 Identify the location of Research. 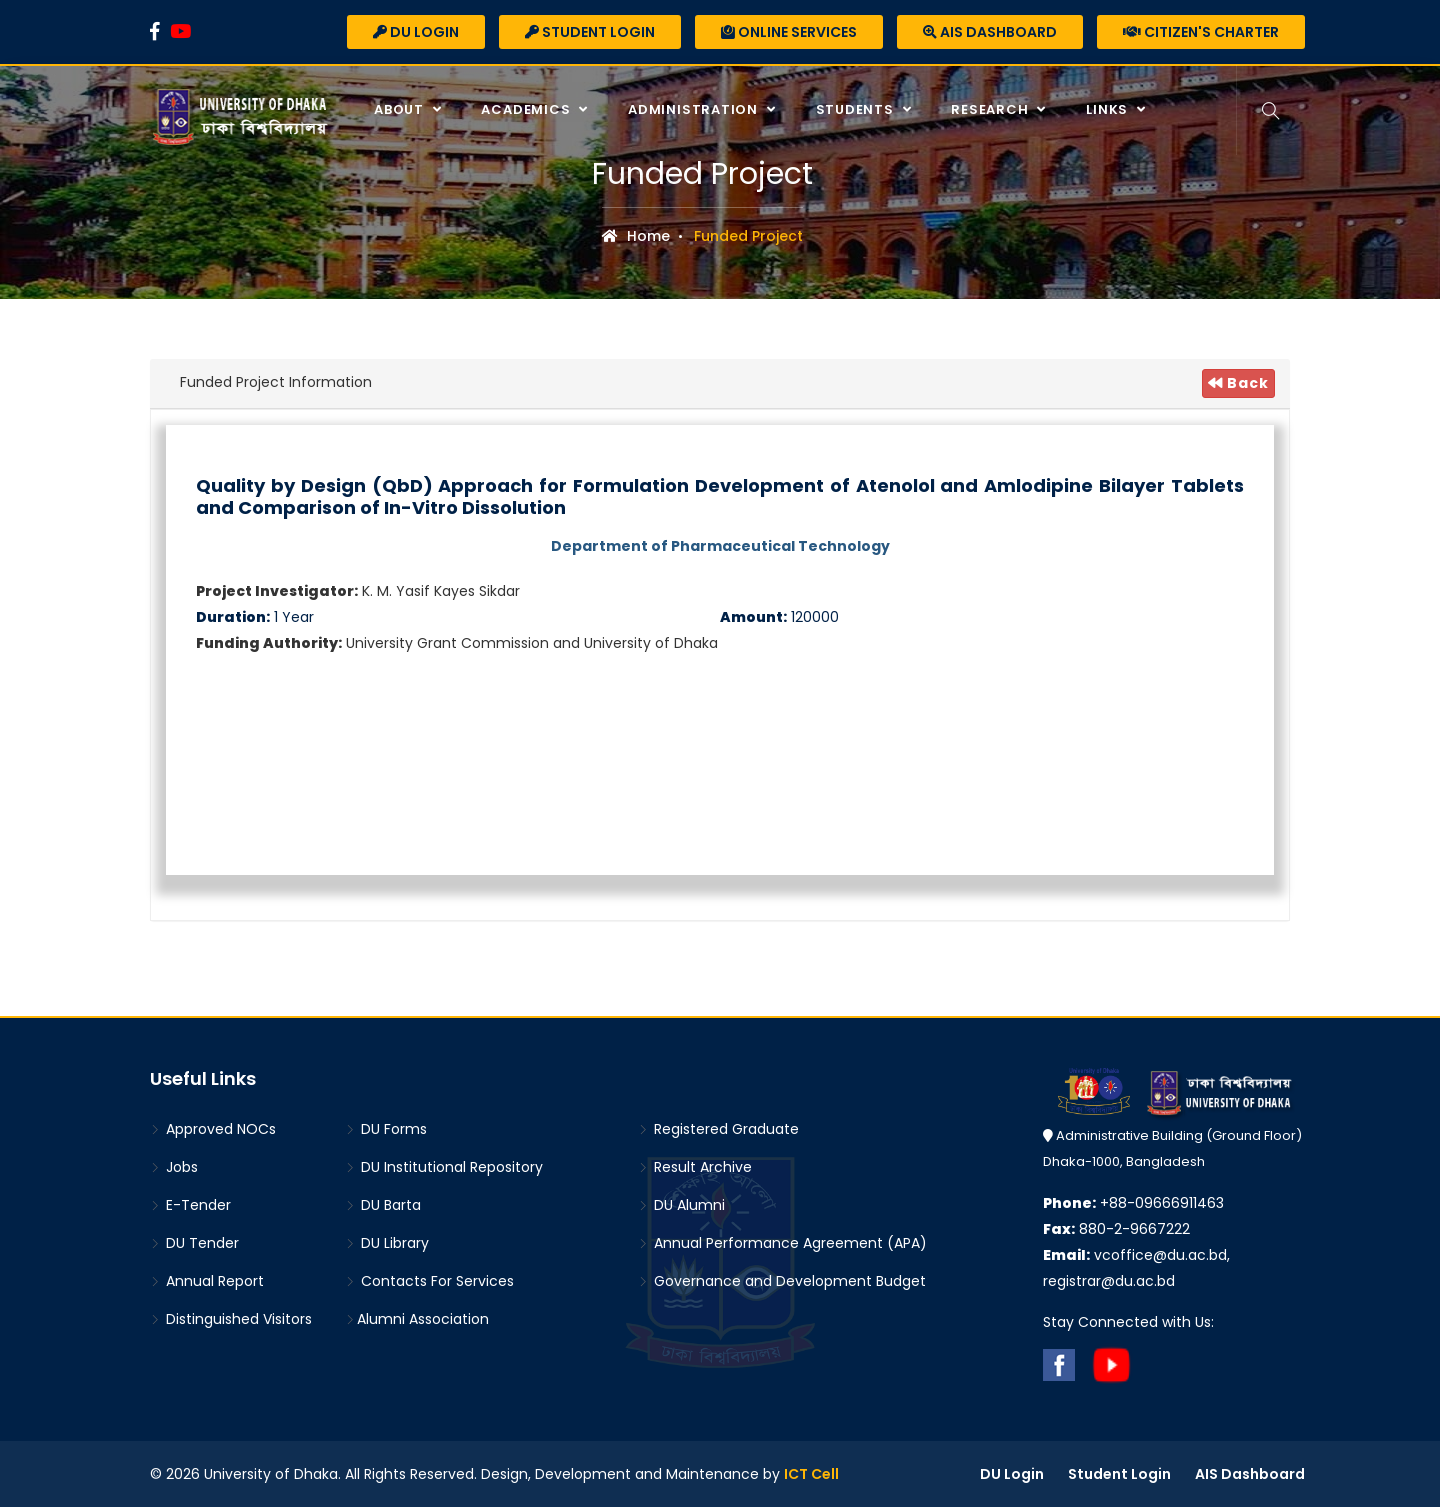
(991, 109).